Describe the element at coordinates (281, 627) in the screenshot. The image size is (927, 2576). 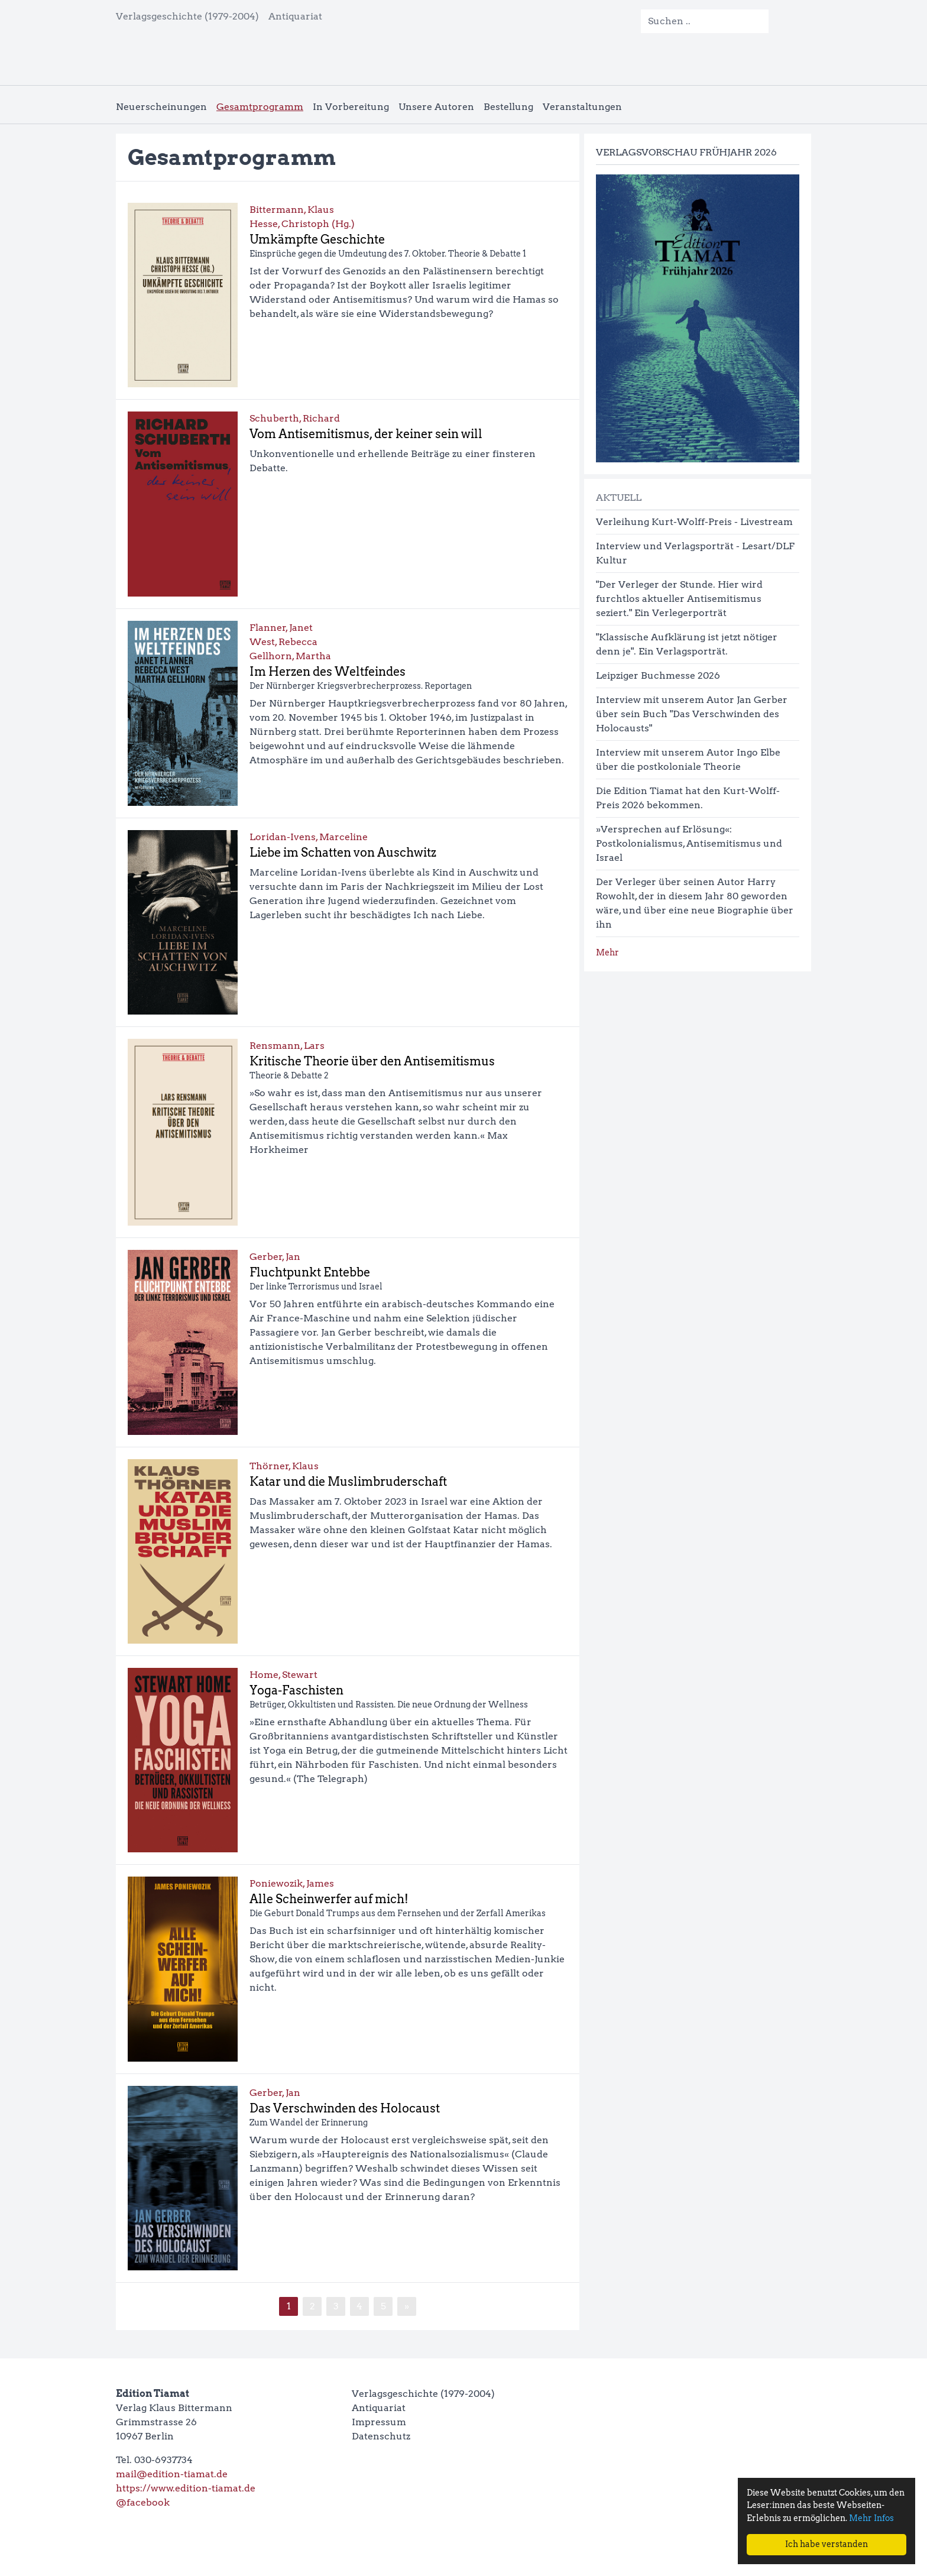
I see `Flanner, Janet` at that location.